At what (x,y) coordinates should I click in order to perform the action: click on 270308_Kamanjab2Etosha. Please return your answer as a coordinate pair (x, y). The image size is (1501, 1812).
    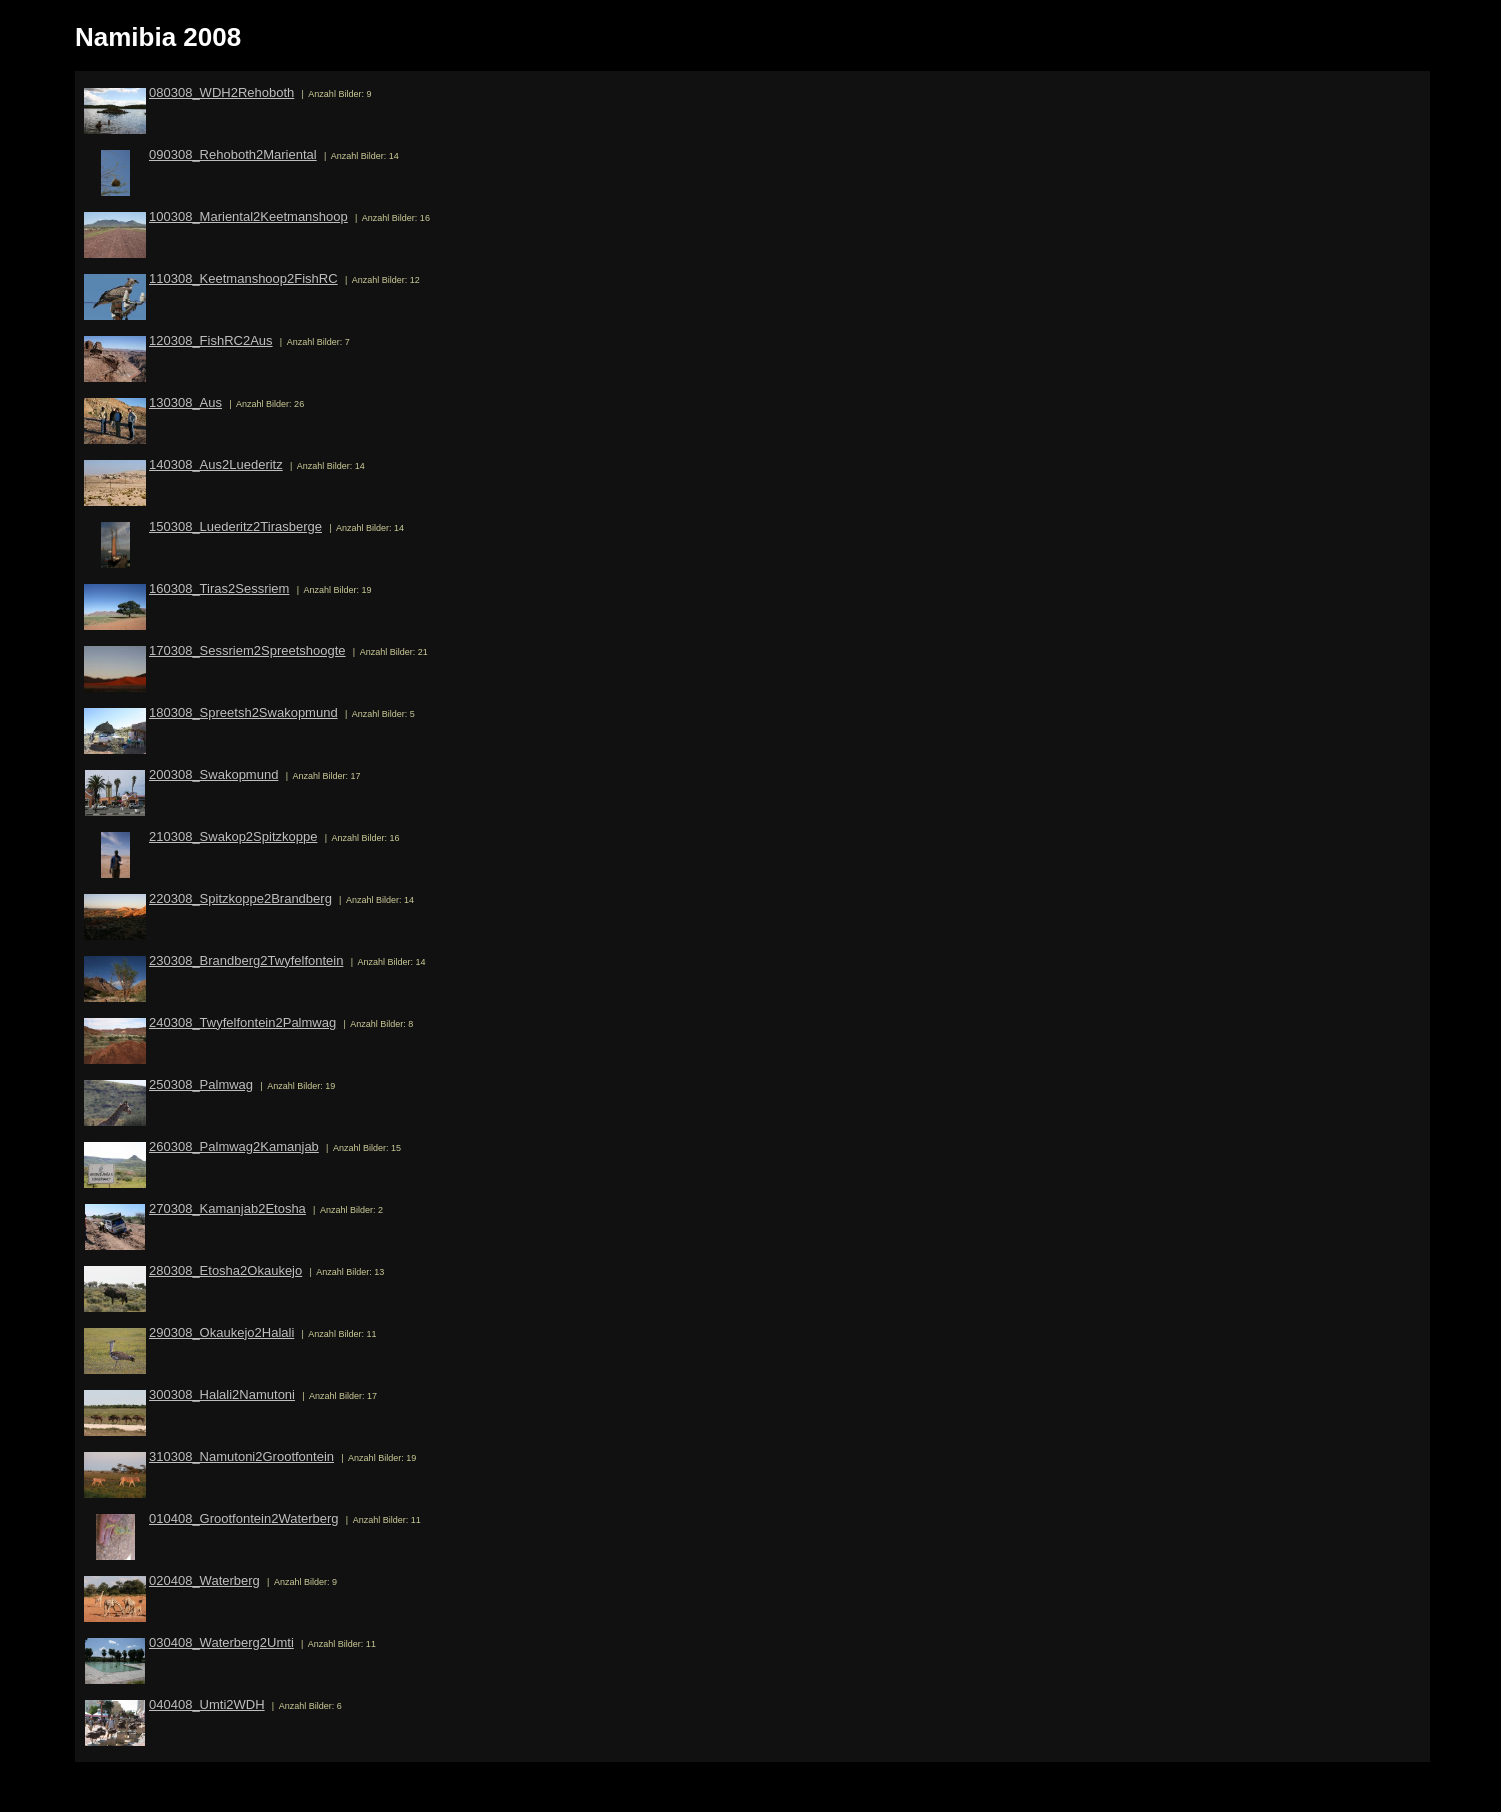
    Looking at the image, I should click on (227, 1208).